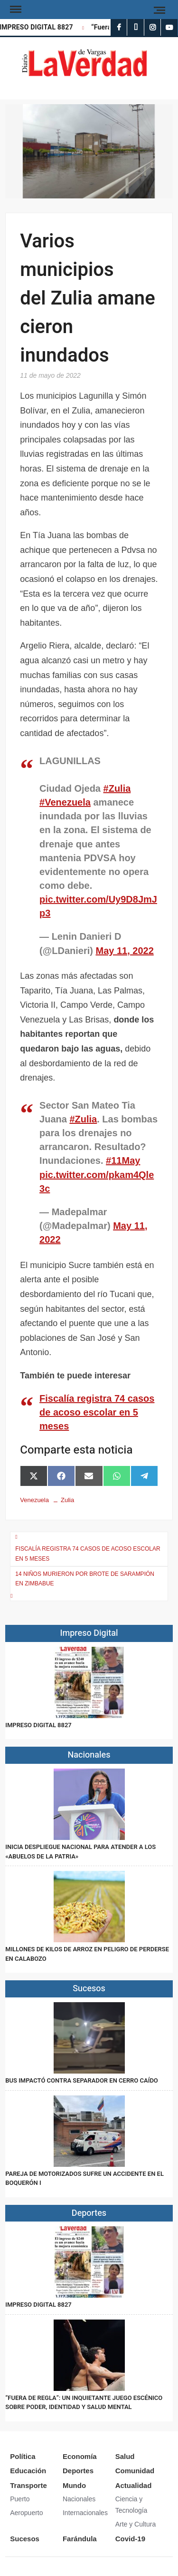 Image resolution: width=178 pixels, height=2576 pixels. What do you see at coordinates (130, 2539) in the screenshot?
I see `Covid-19` at bounding box center [130, 2539].